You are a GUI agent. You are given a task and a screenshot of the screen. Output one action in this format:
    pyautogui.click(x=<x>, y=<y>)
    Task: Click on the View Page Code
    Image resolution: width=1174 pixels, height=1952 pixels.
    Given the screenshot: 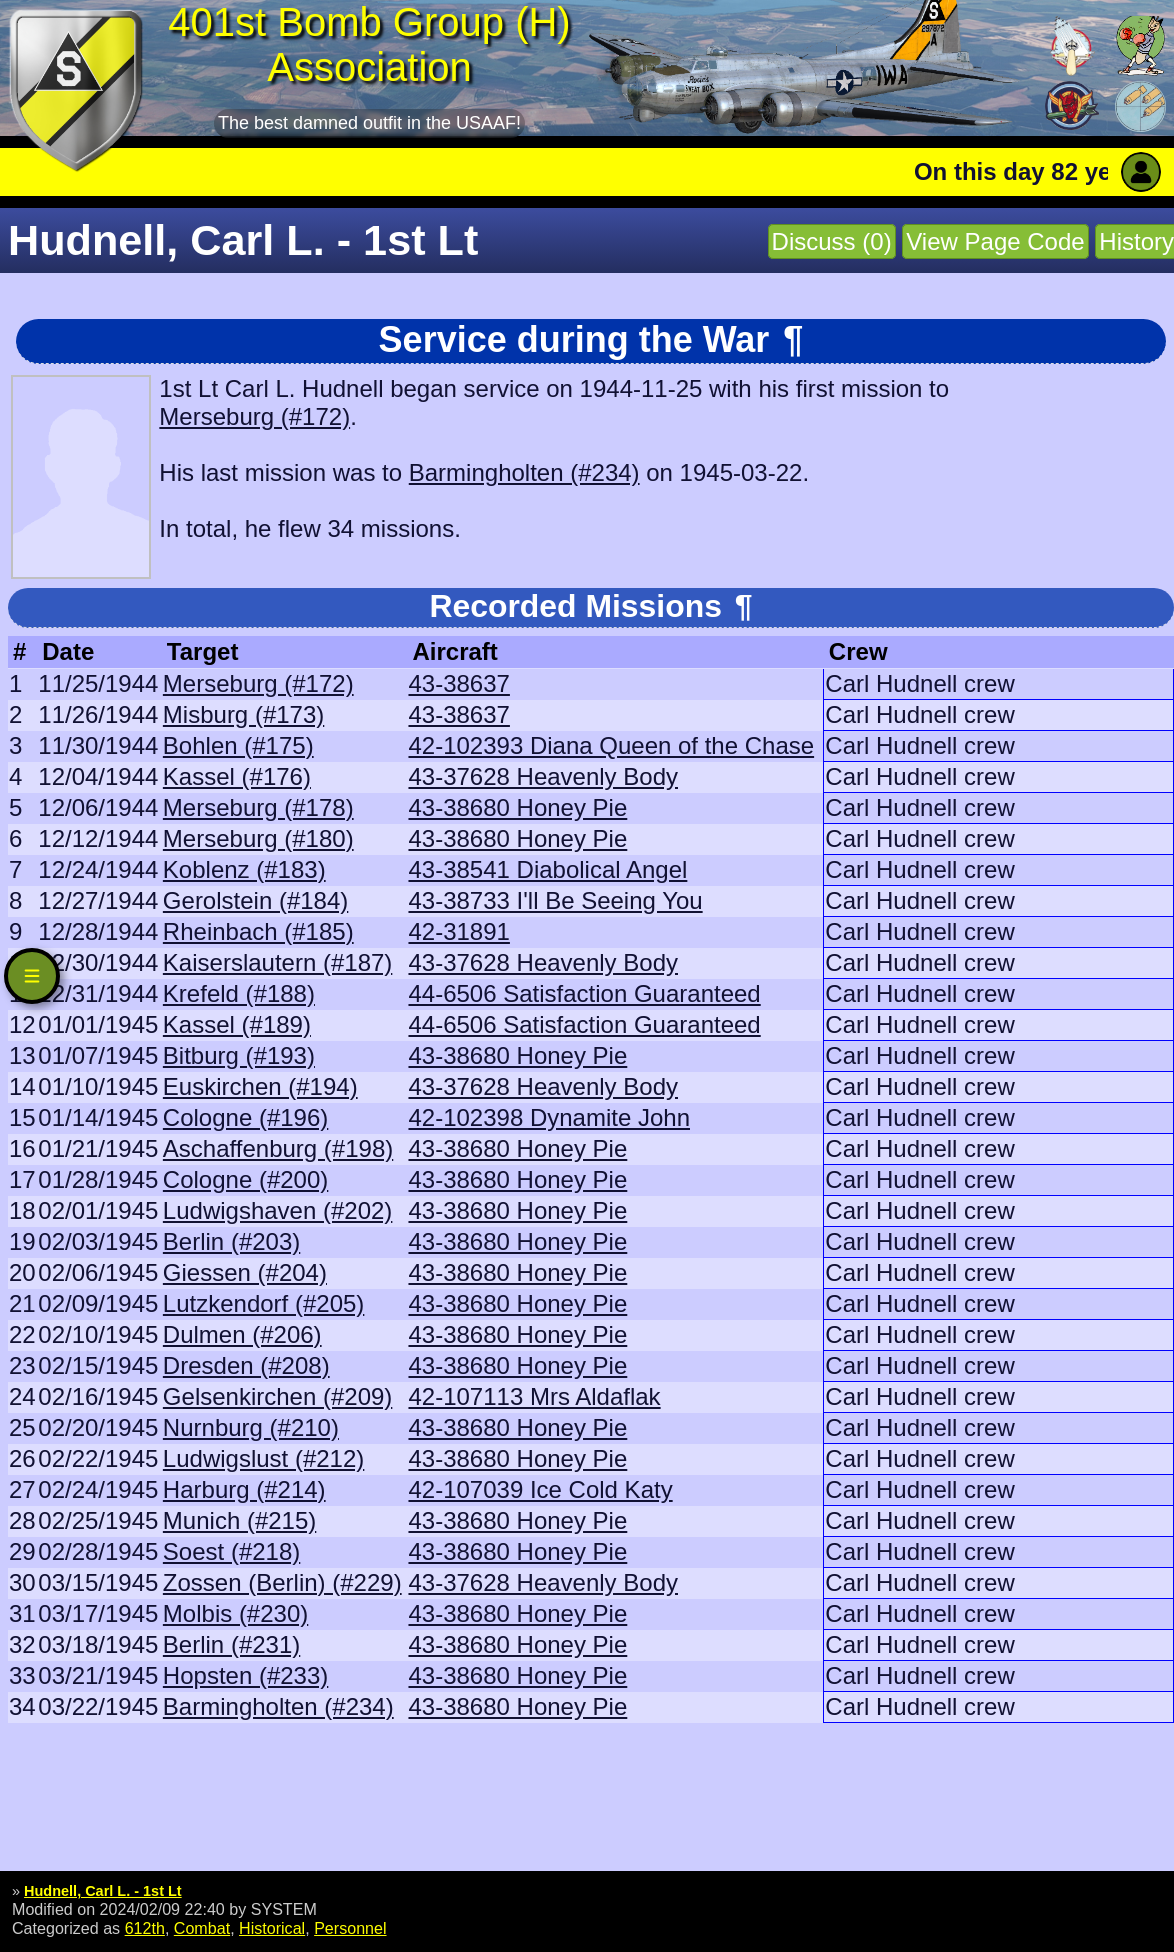 What is the action you would take?
    pyautogui.click(x=995, y=241)
    